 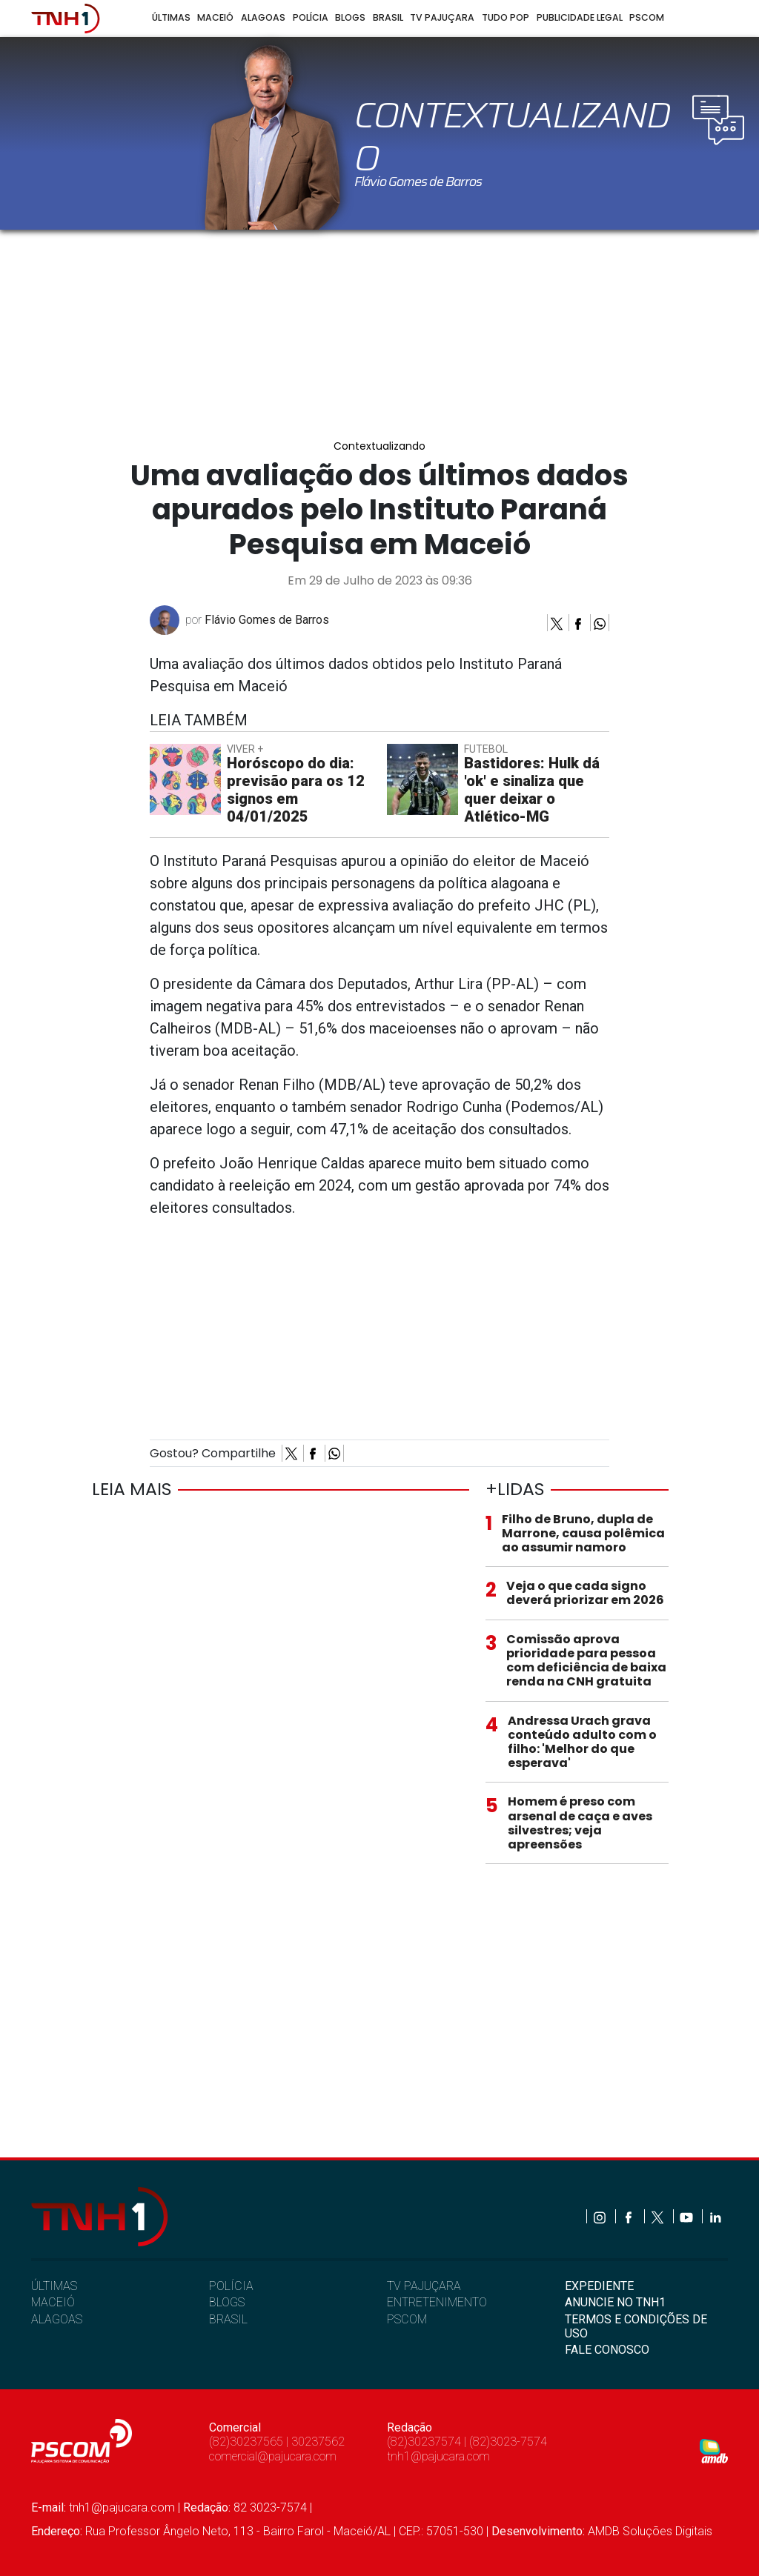 What do you see at coordinates (505, 17) in the screenshot?
I see `Tudo Pop` at bounding box center [505, 17].